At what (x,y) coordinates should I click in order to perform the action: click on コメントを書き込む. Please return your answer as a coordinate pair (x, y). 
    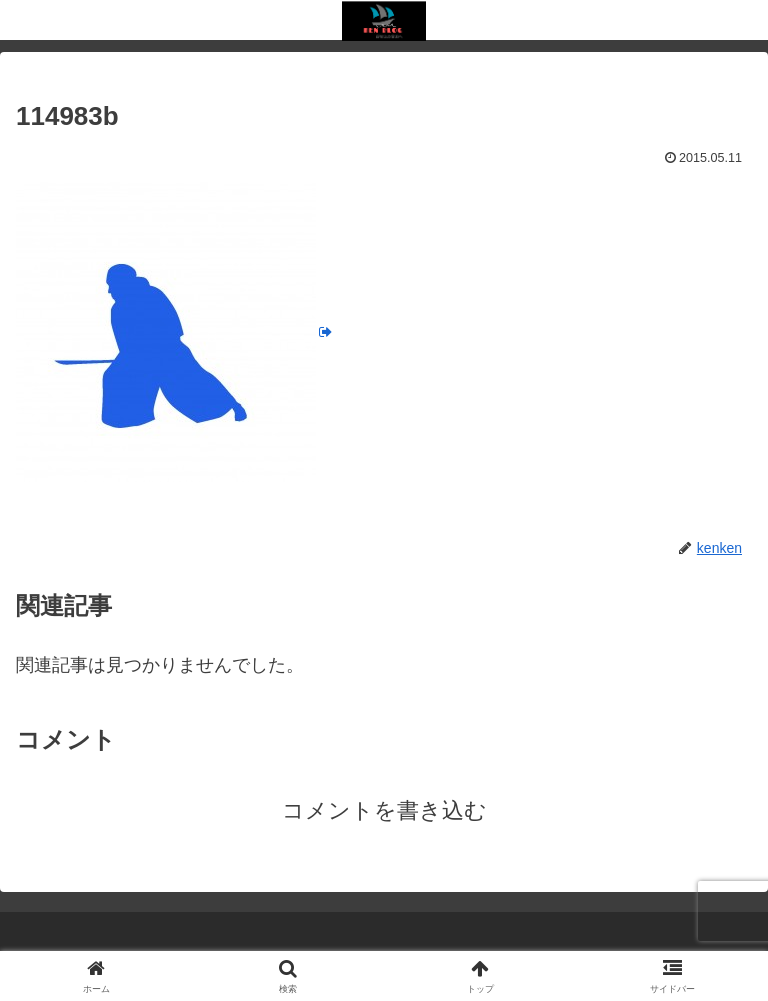
    Looking at the image, I should click on (384, 810).